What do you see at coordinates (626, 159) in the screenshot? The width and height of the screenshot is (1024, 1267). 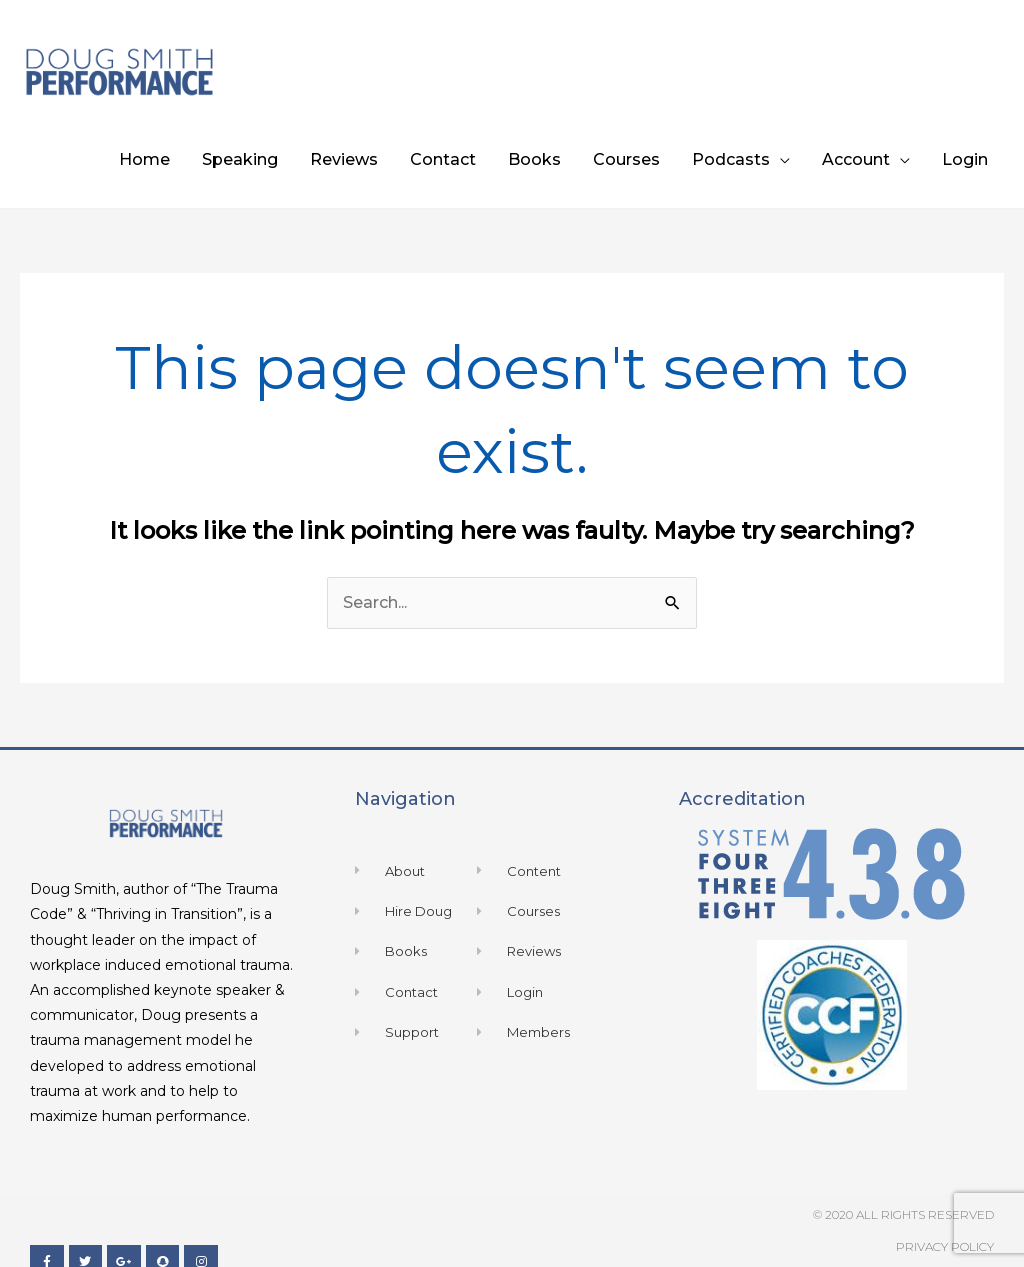 I see `Courses` at bounding box center [626, 159].